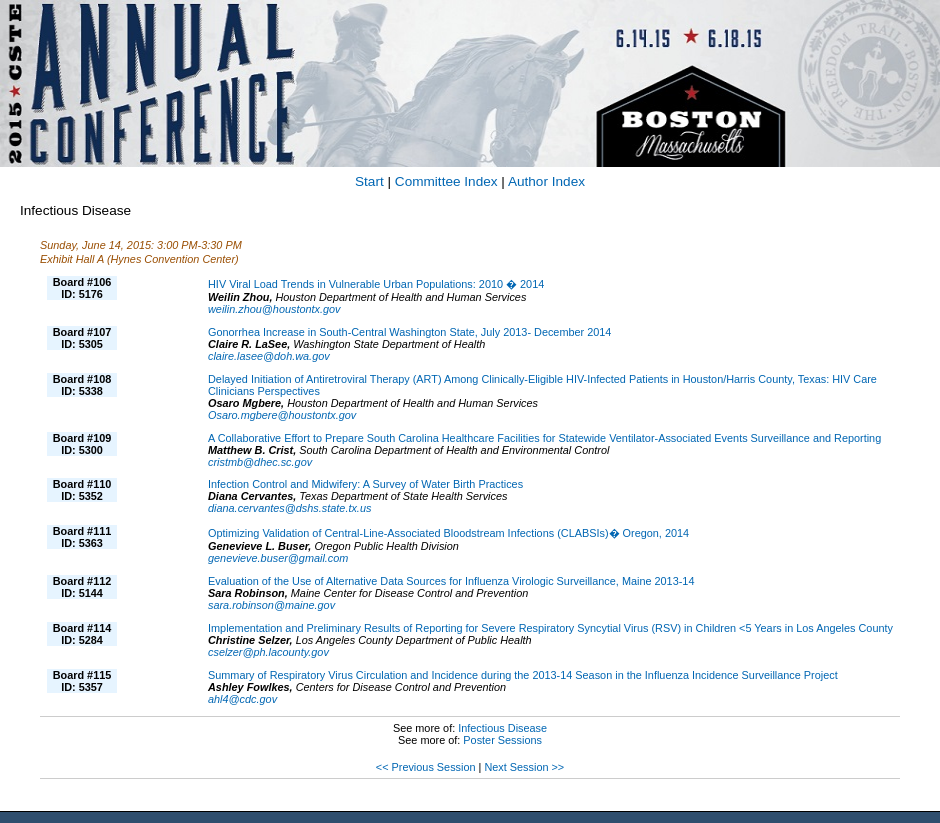  Describe the element at coordinates (446, 181) in the screenshot. I see `Committee Index` at that location.